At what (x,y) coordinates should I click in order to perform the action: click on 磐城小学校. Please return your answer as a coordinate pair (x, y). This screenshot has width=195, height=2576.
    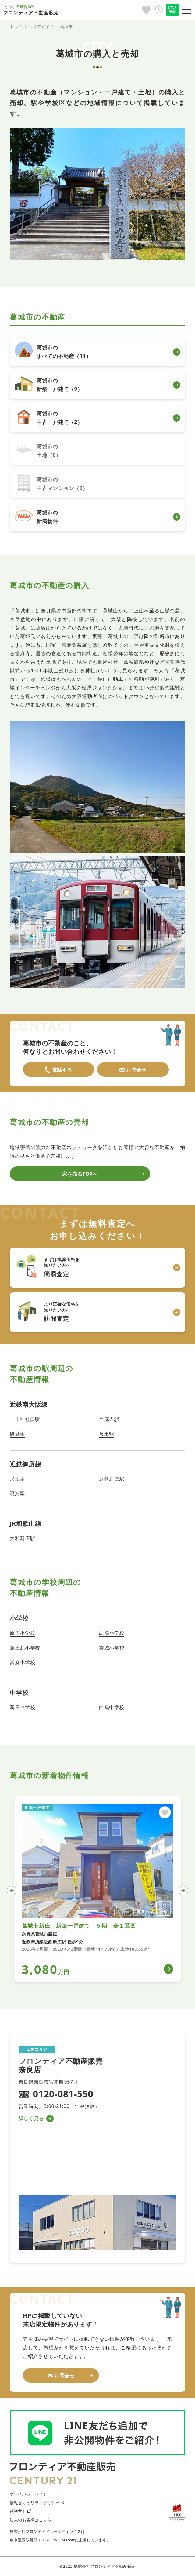
    Looking at the image, I should click on (111, 1647).